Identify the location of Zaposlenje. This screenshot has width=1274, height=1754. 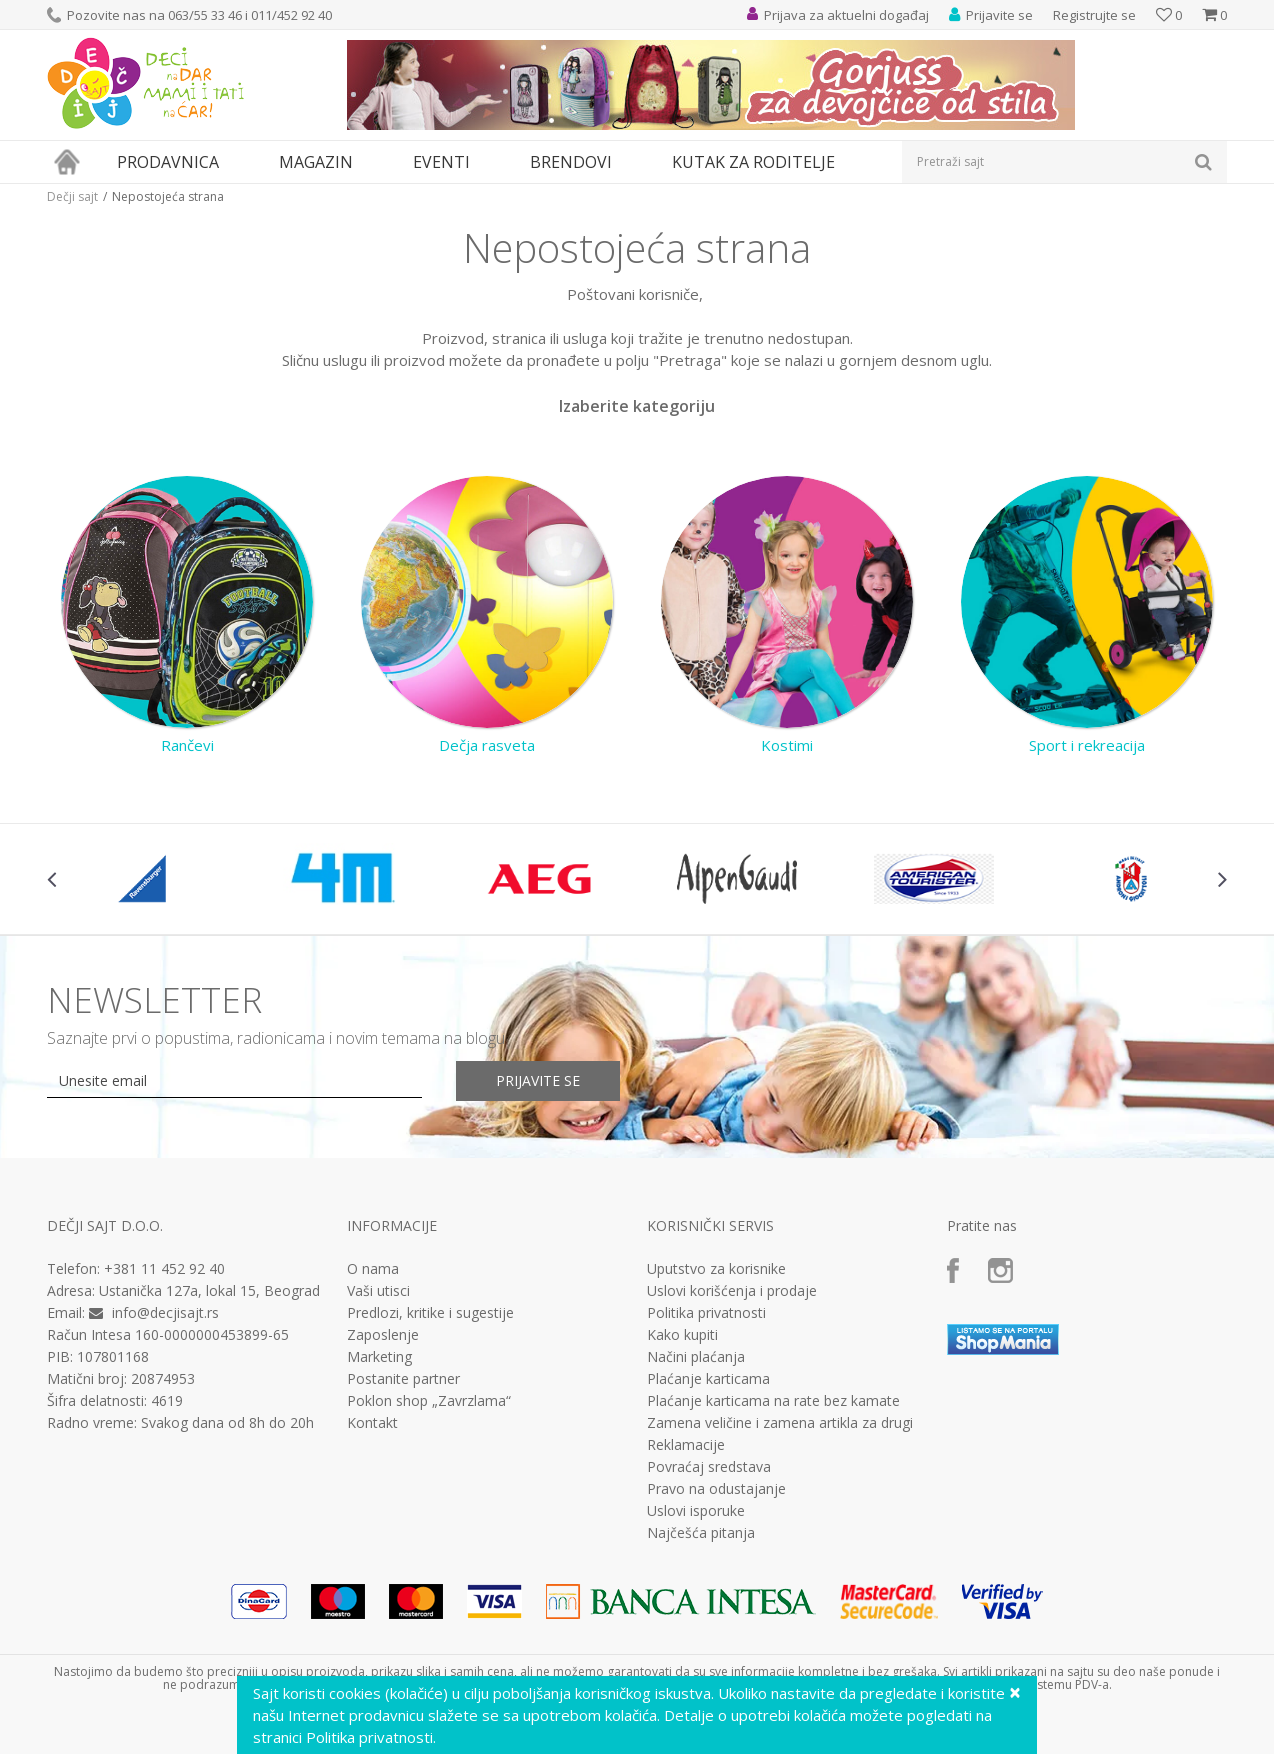
(383, 1335).